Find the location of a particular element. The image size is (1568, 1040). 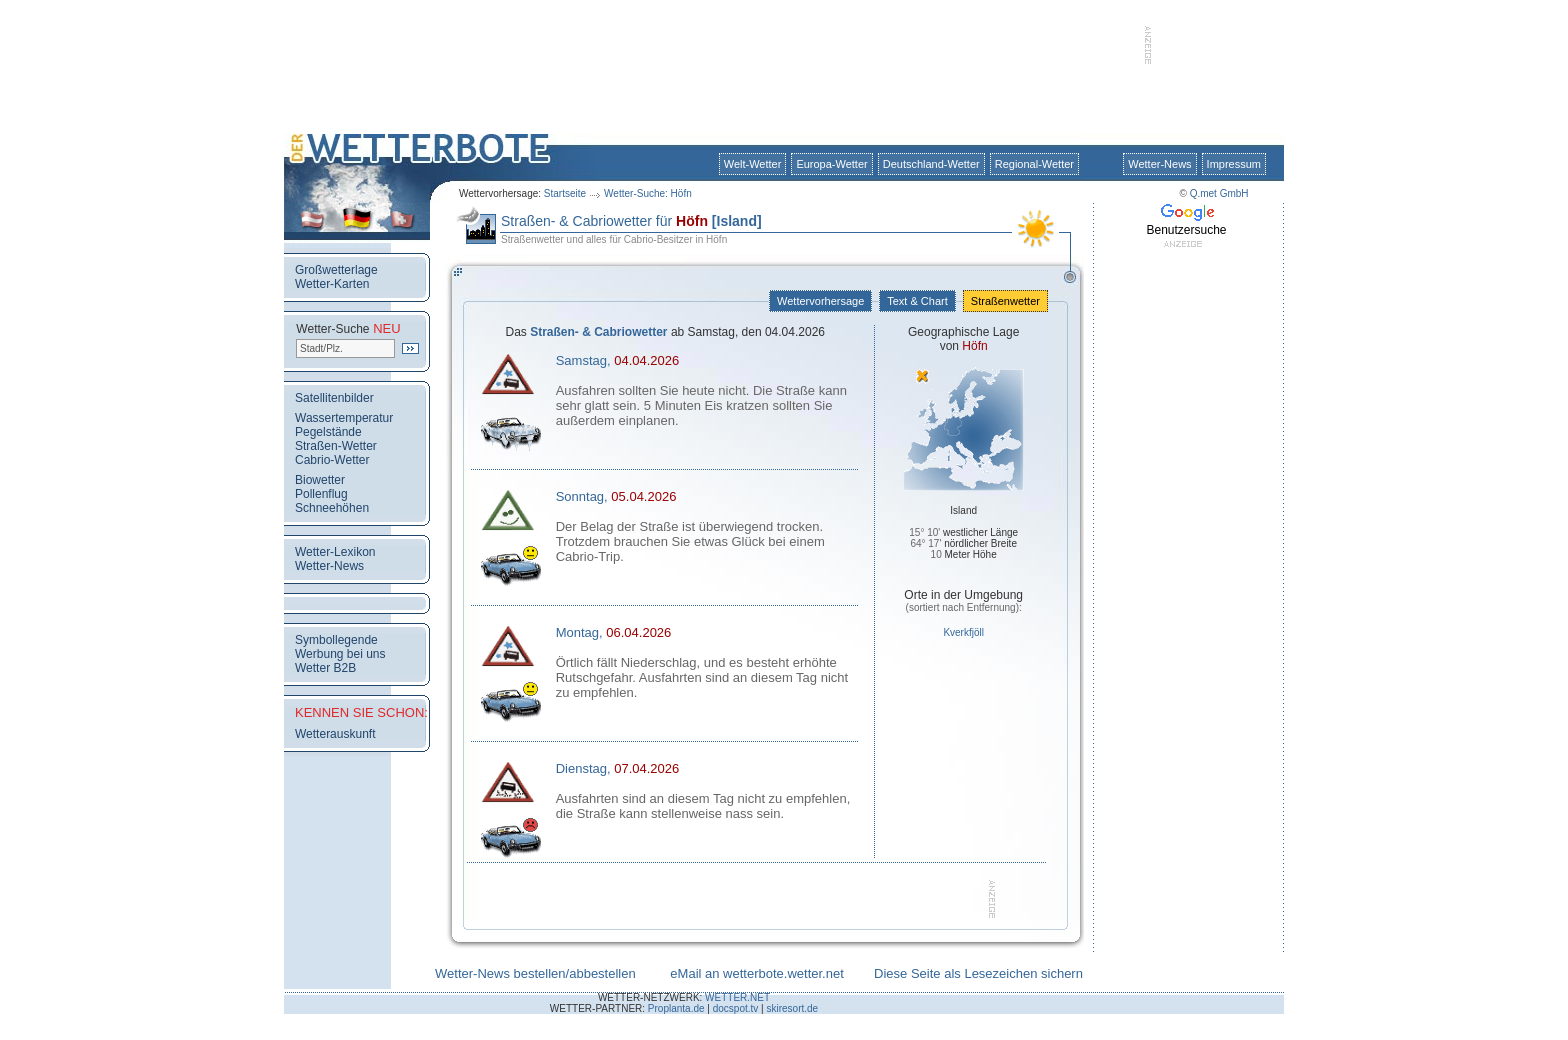

Straßen-Wetter is located at coordinates (336, 446).